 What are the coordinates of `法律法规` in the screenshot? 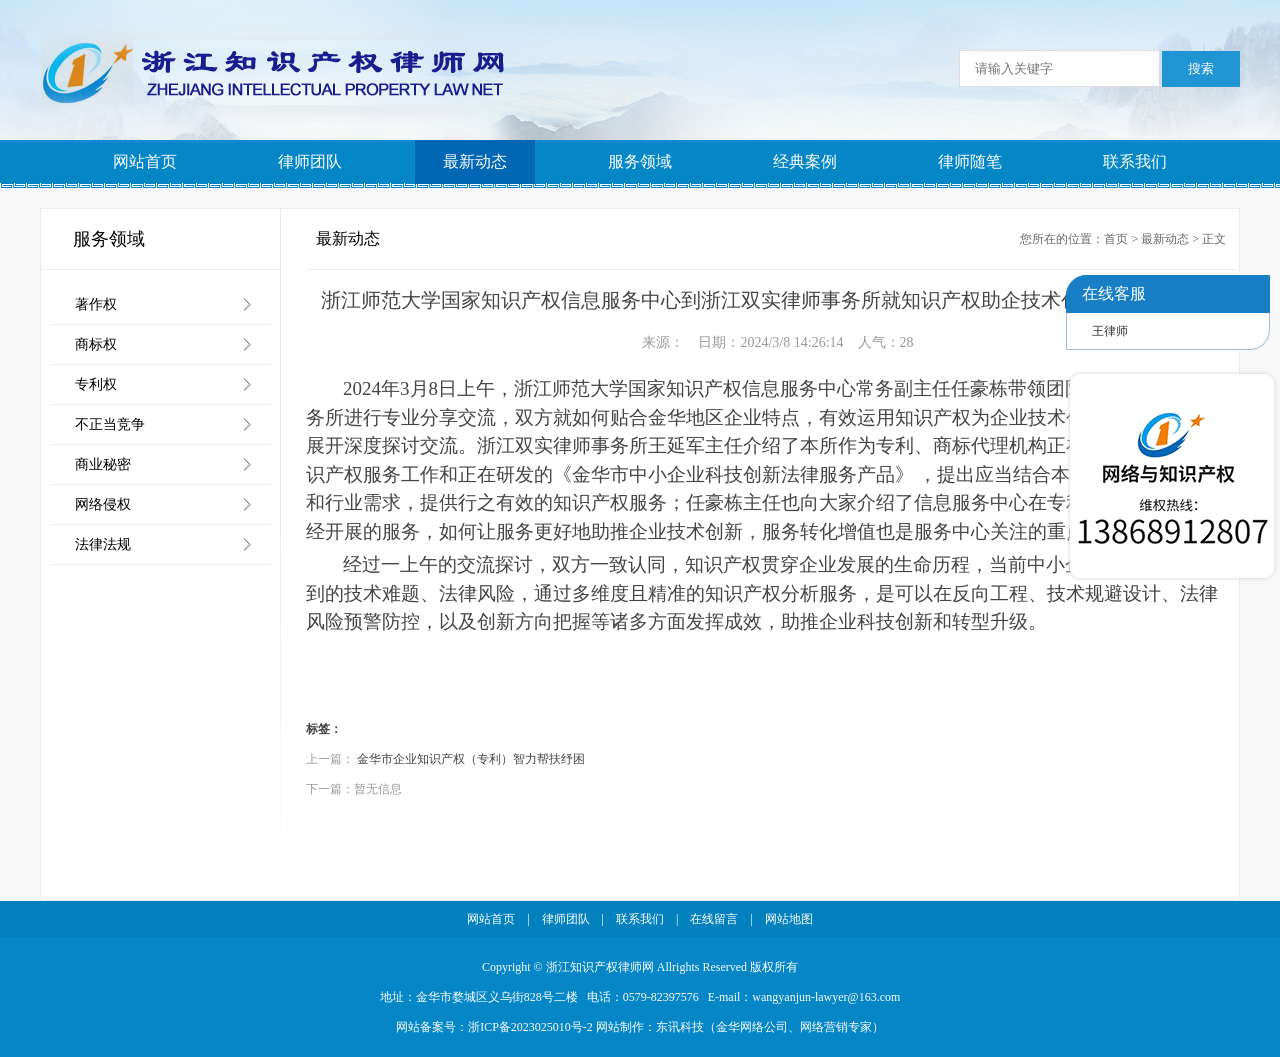 It's located at (103, 544).